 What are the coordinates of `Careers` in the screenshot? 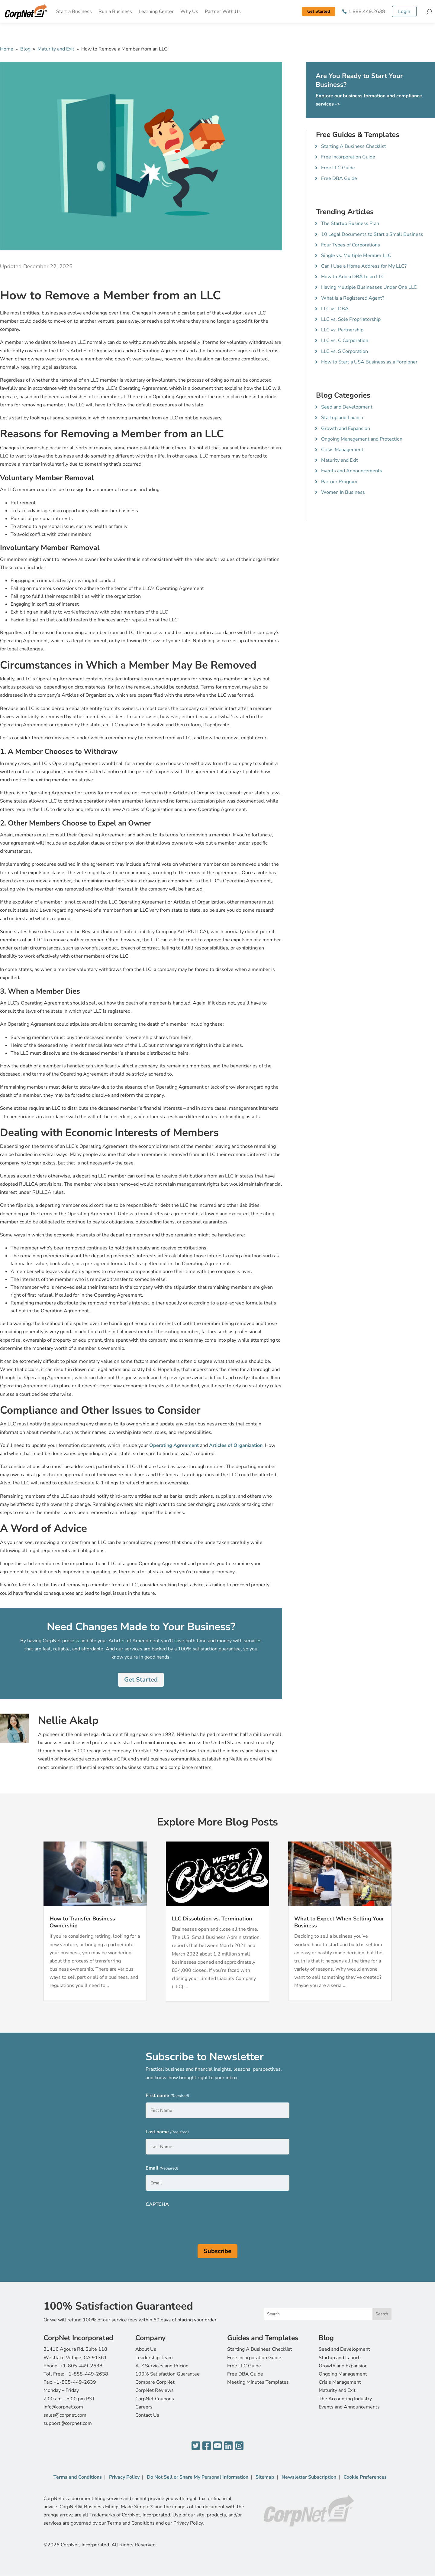 It's located at (144, 2407).